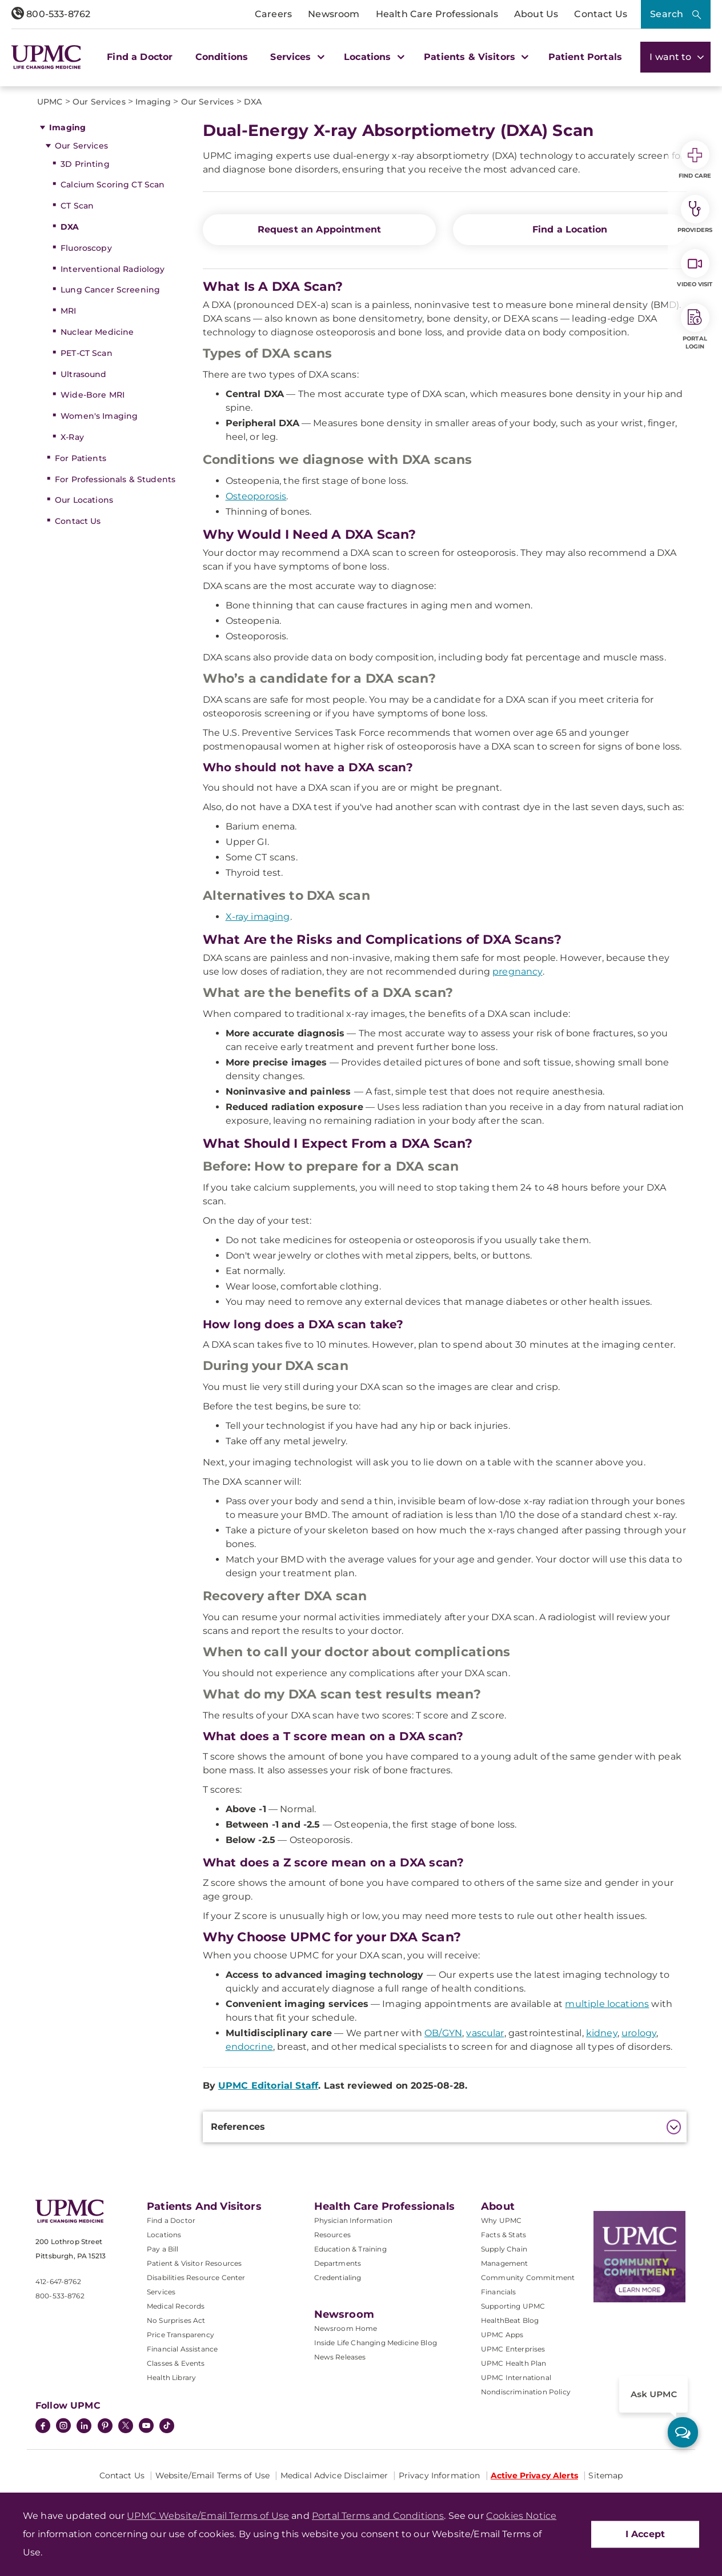  Describe the element at coordinates (221, 56) in the screenshot. I see `Conditions` at that location.